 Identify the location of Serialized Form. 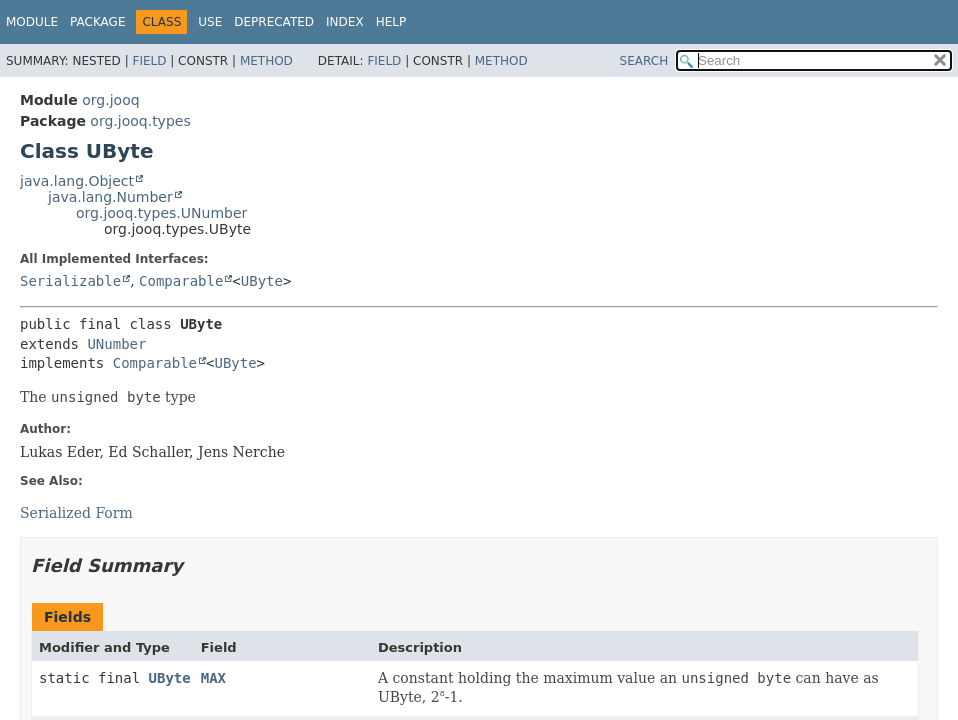
(76, 513).